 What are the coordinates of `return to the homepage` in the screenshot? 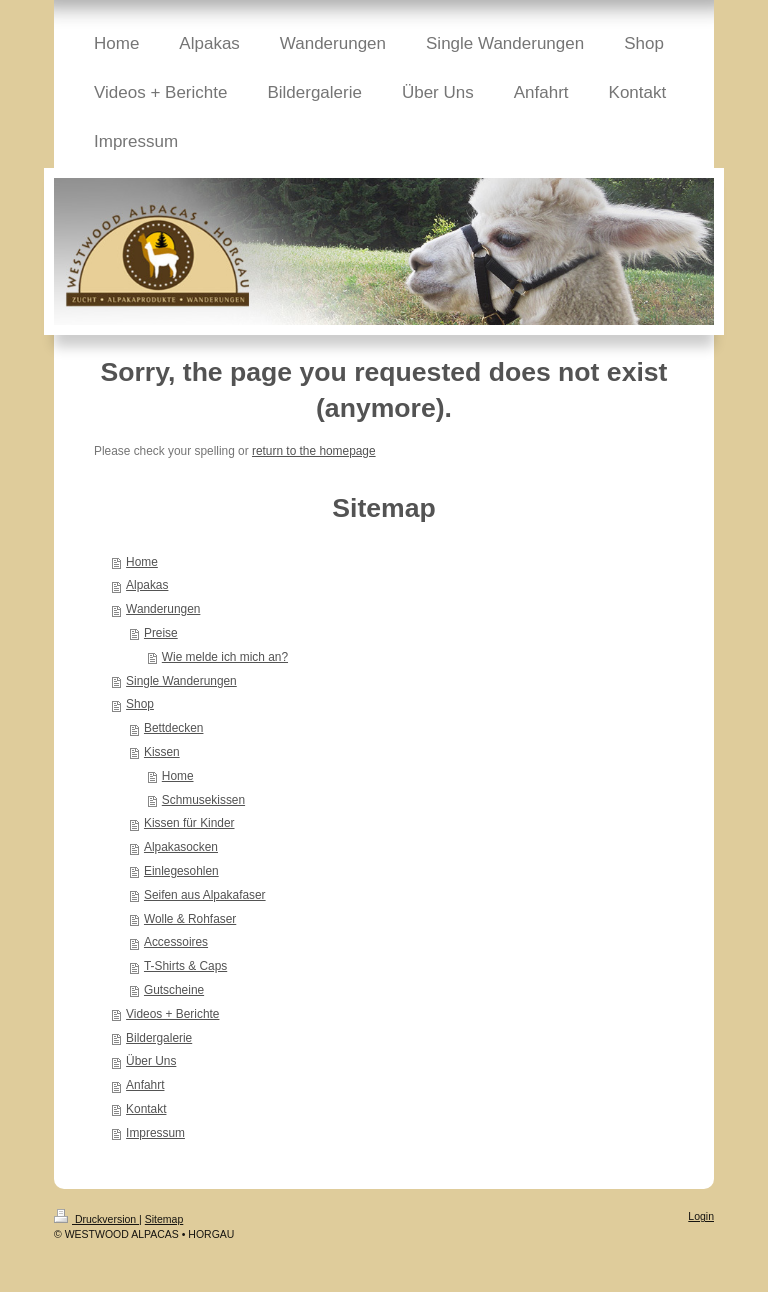 It's located at (314, 451).